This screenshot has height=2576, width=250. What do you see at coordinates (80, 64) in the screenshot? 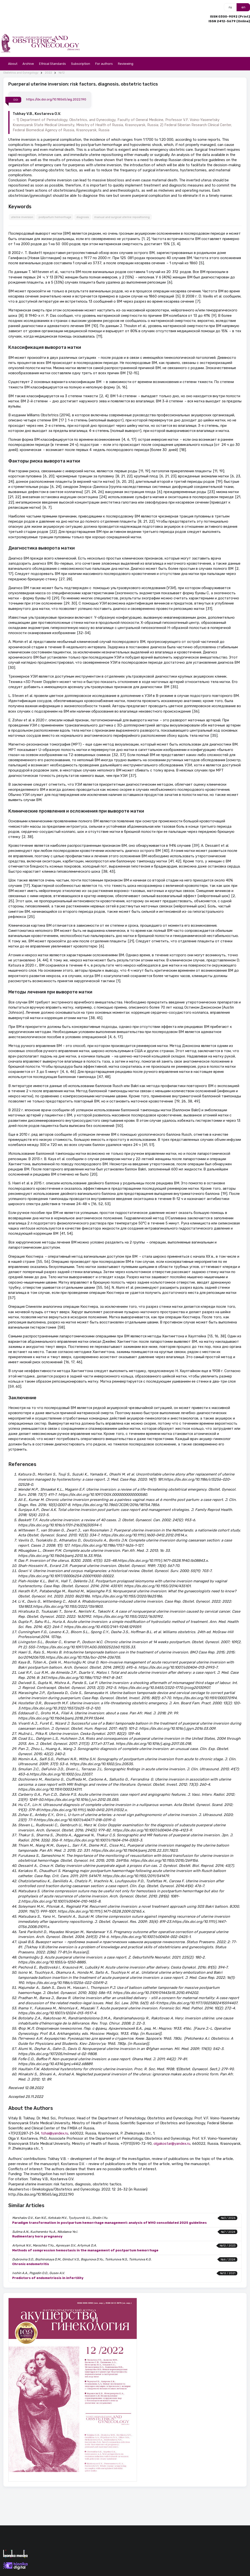
I see `Subscription` at bounding box center [80, 64].